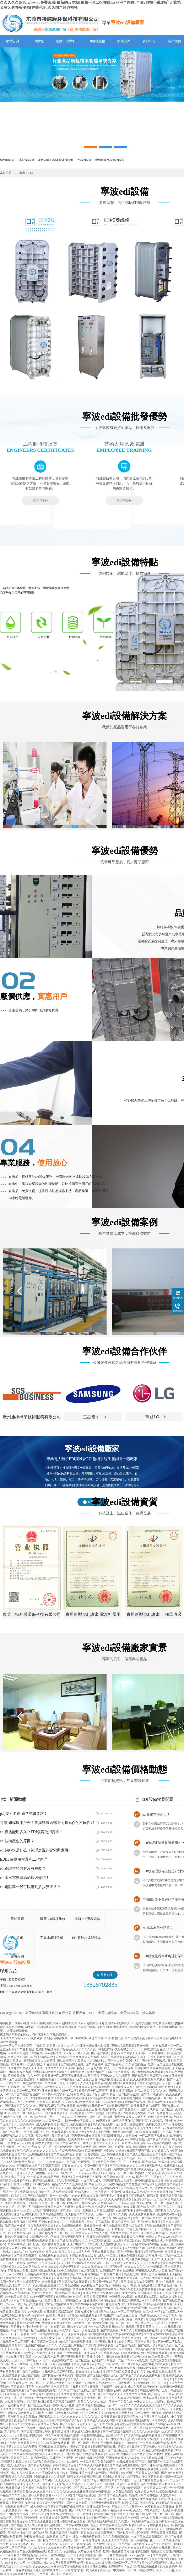 The height and width of the screenshot is (2576, 184). What do you see at coordinates (135, 2102) in the screenshot?
I see `亚洲国产精品999` at bounding box center [135, 2102].